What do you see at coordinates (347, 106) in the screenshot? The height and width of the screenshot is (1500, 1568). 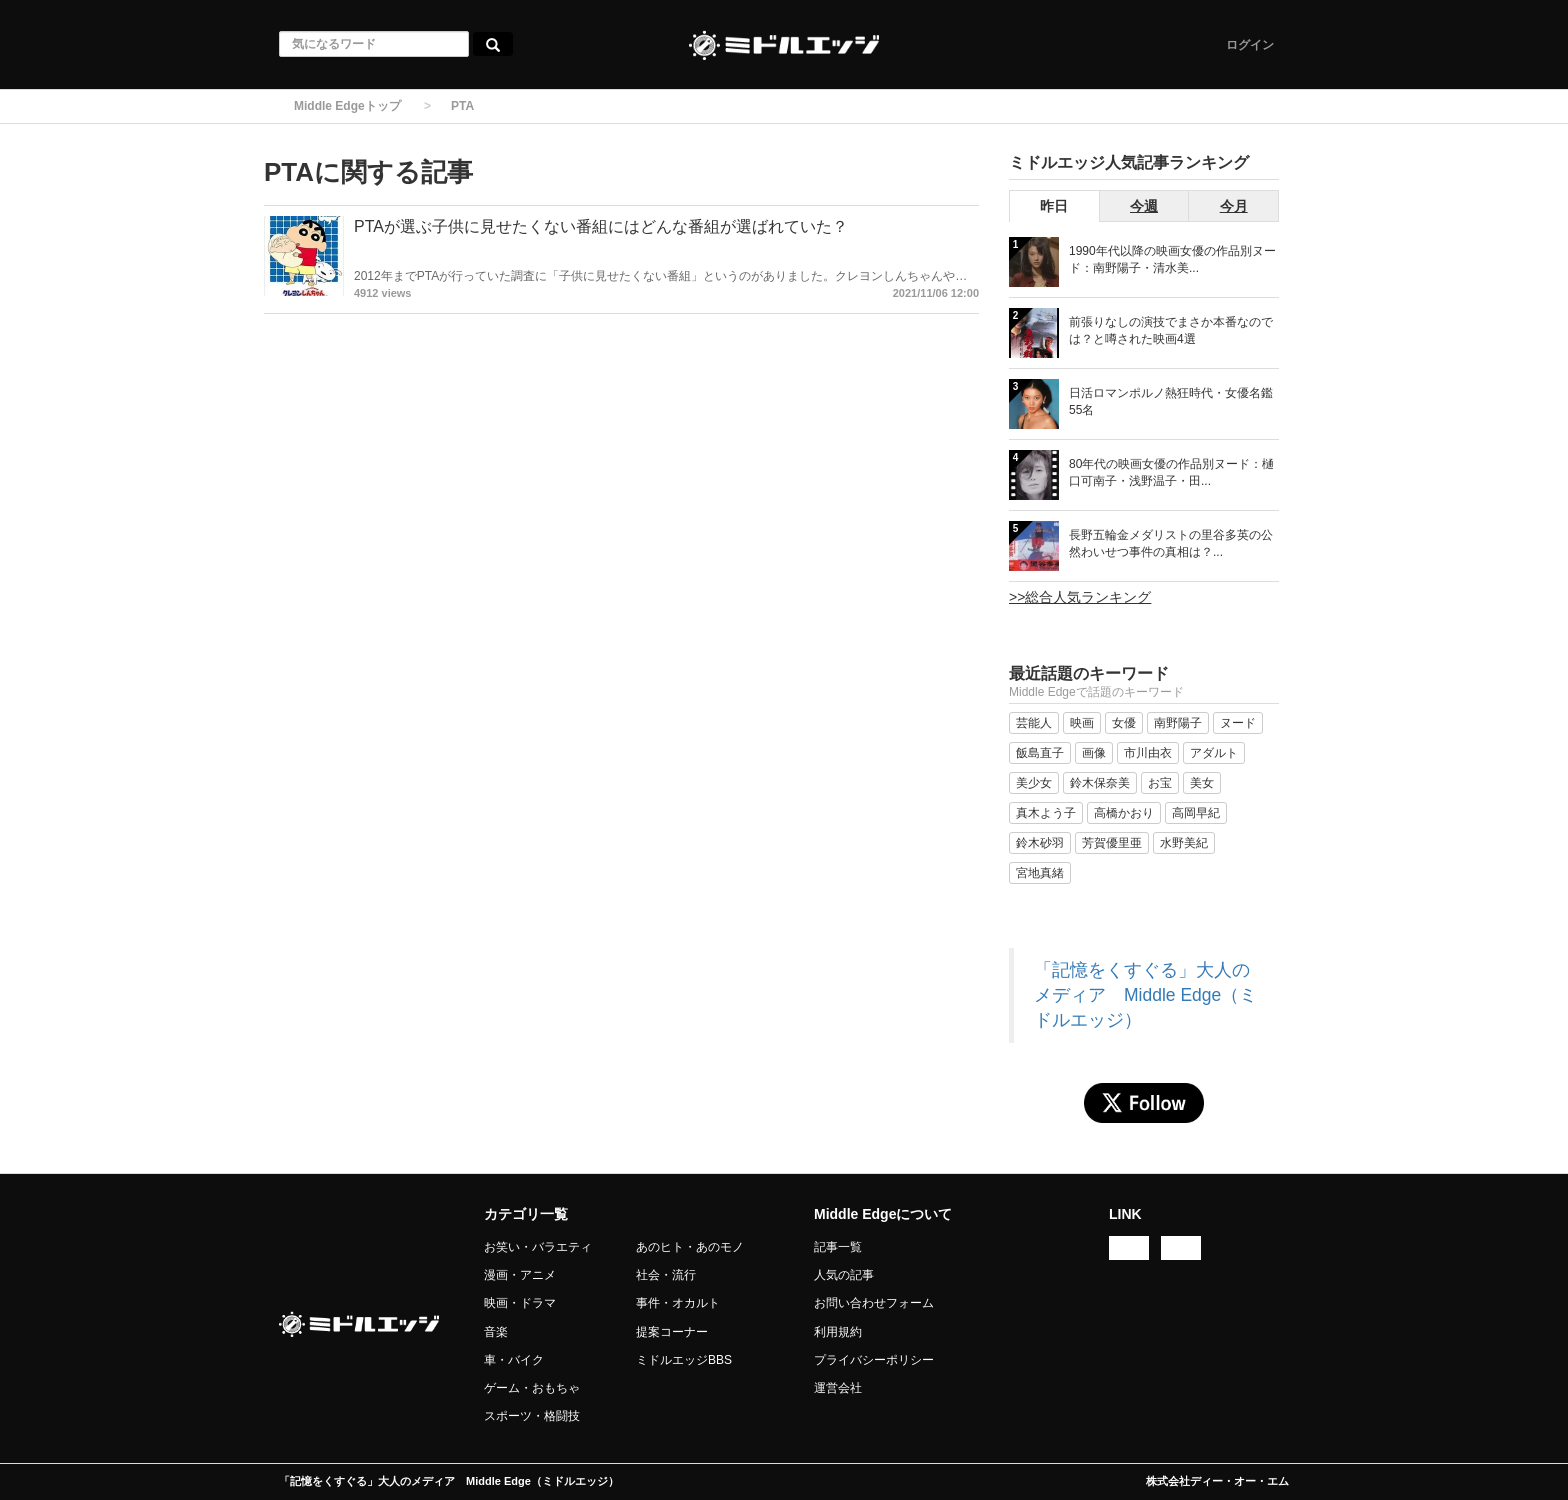 I see `Middle Edgeトップ` at bounding box center [347, 106].